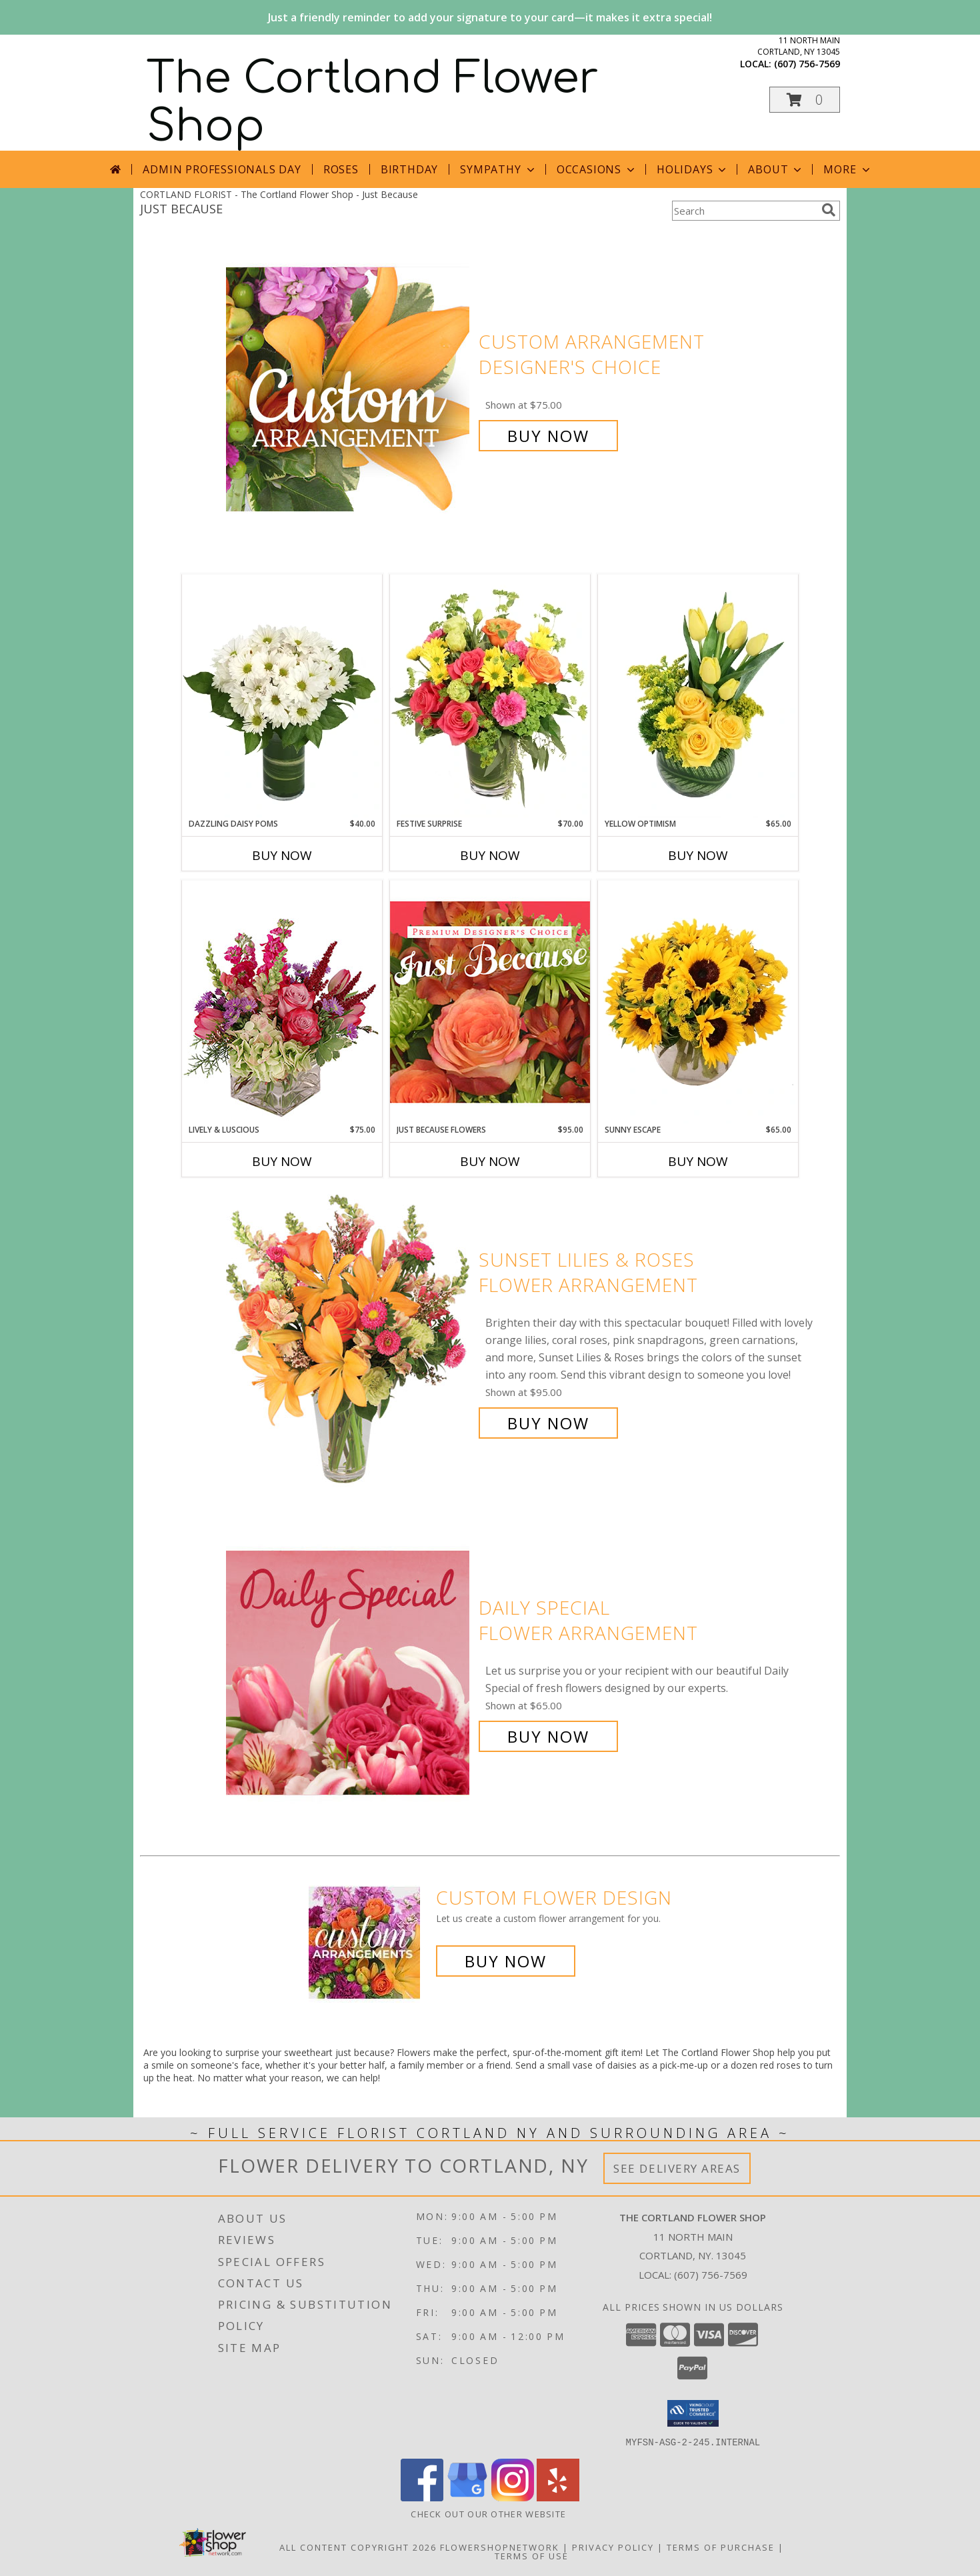 Image resolution: width=980 pixels, height=2576 pixels. What do you see at coordinates (349, 389) in the screenshot?
I see `[View Custom Arrangement Designer's Choice Info]` at bounding box center [349, 389].